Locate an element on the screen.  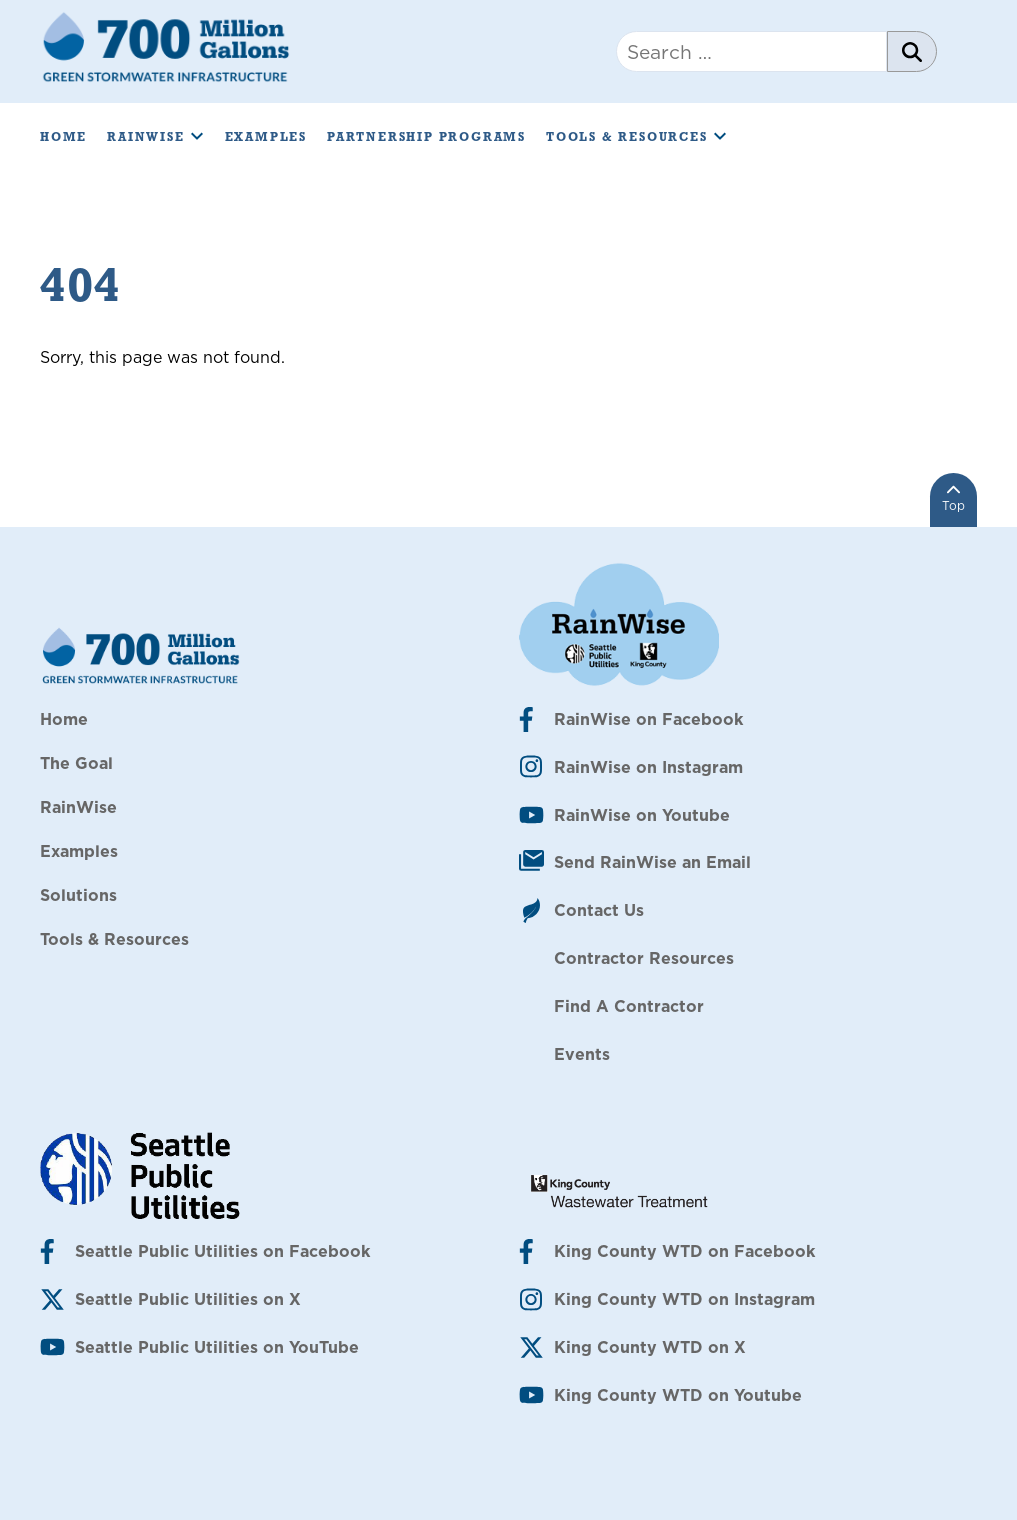
RainWise is located at coordinates (155, 137).